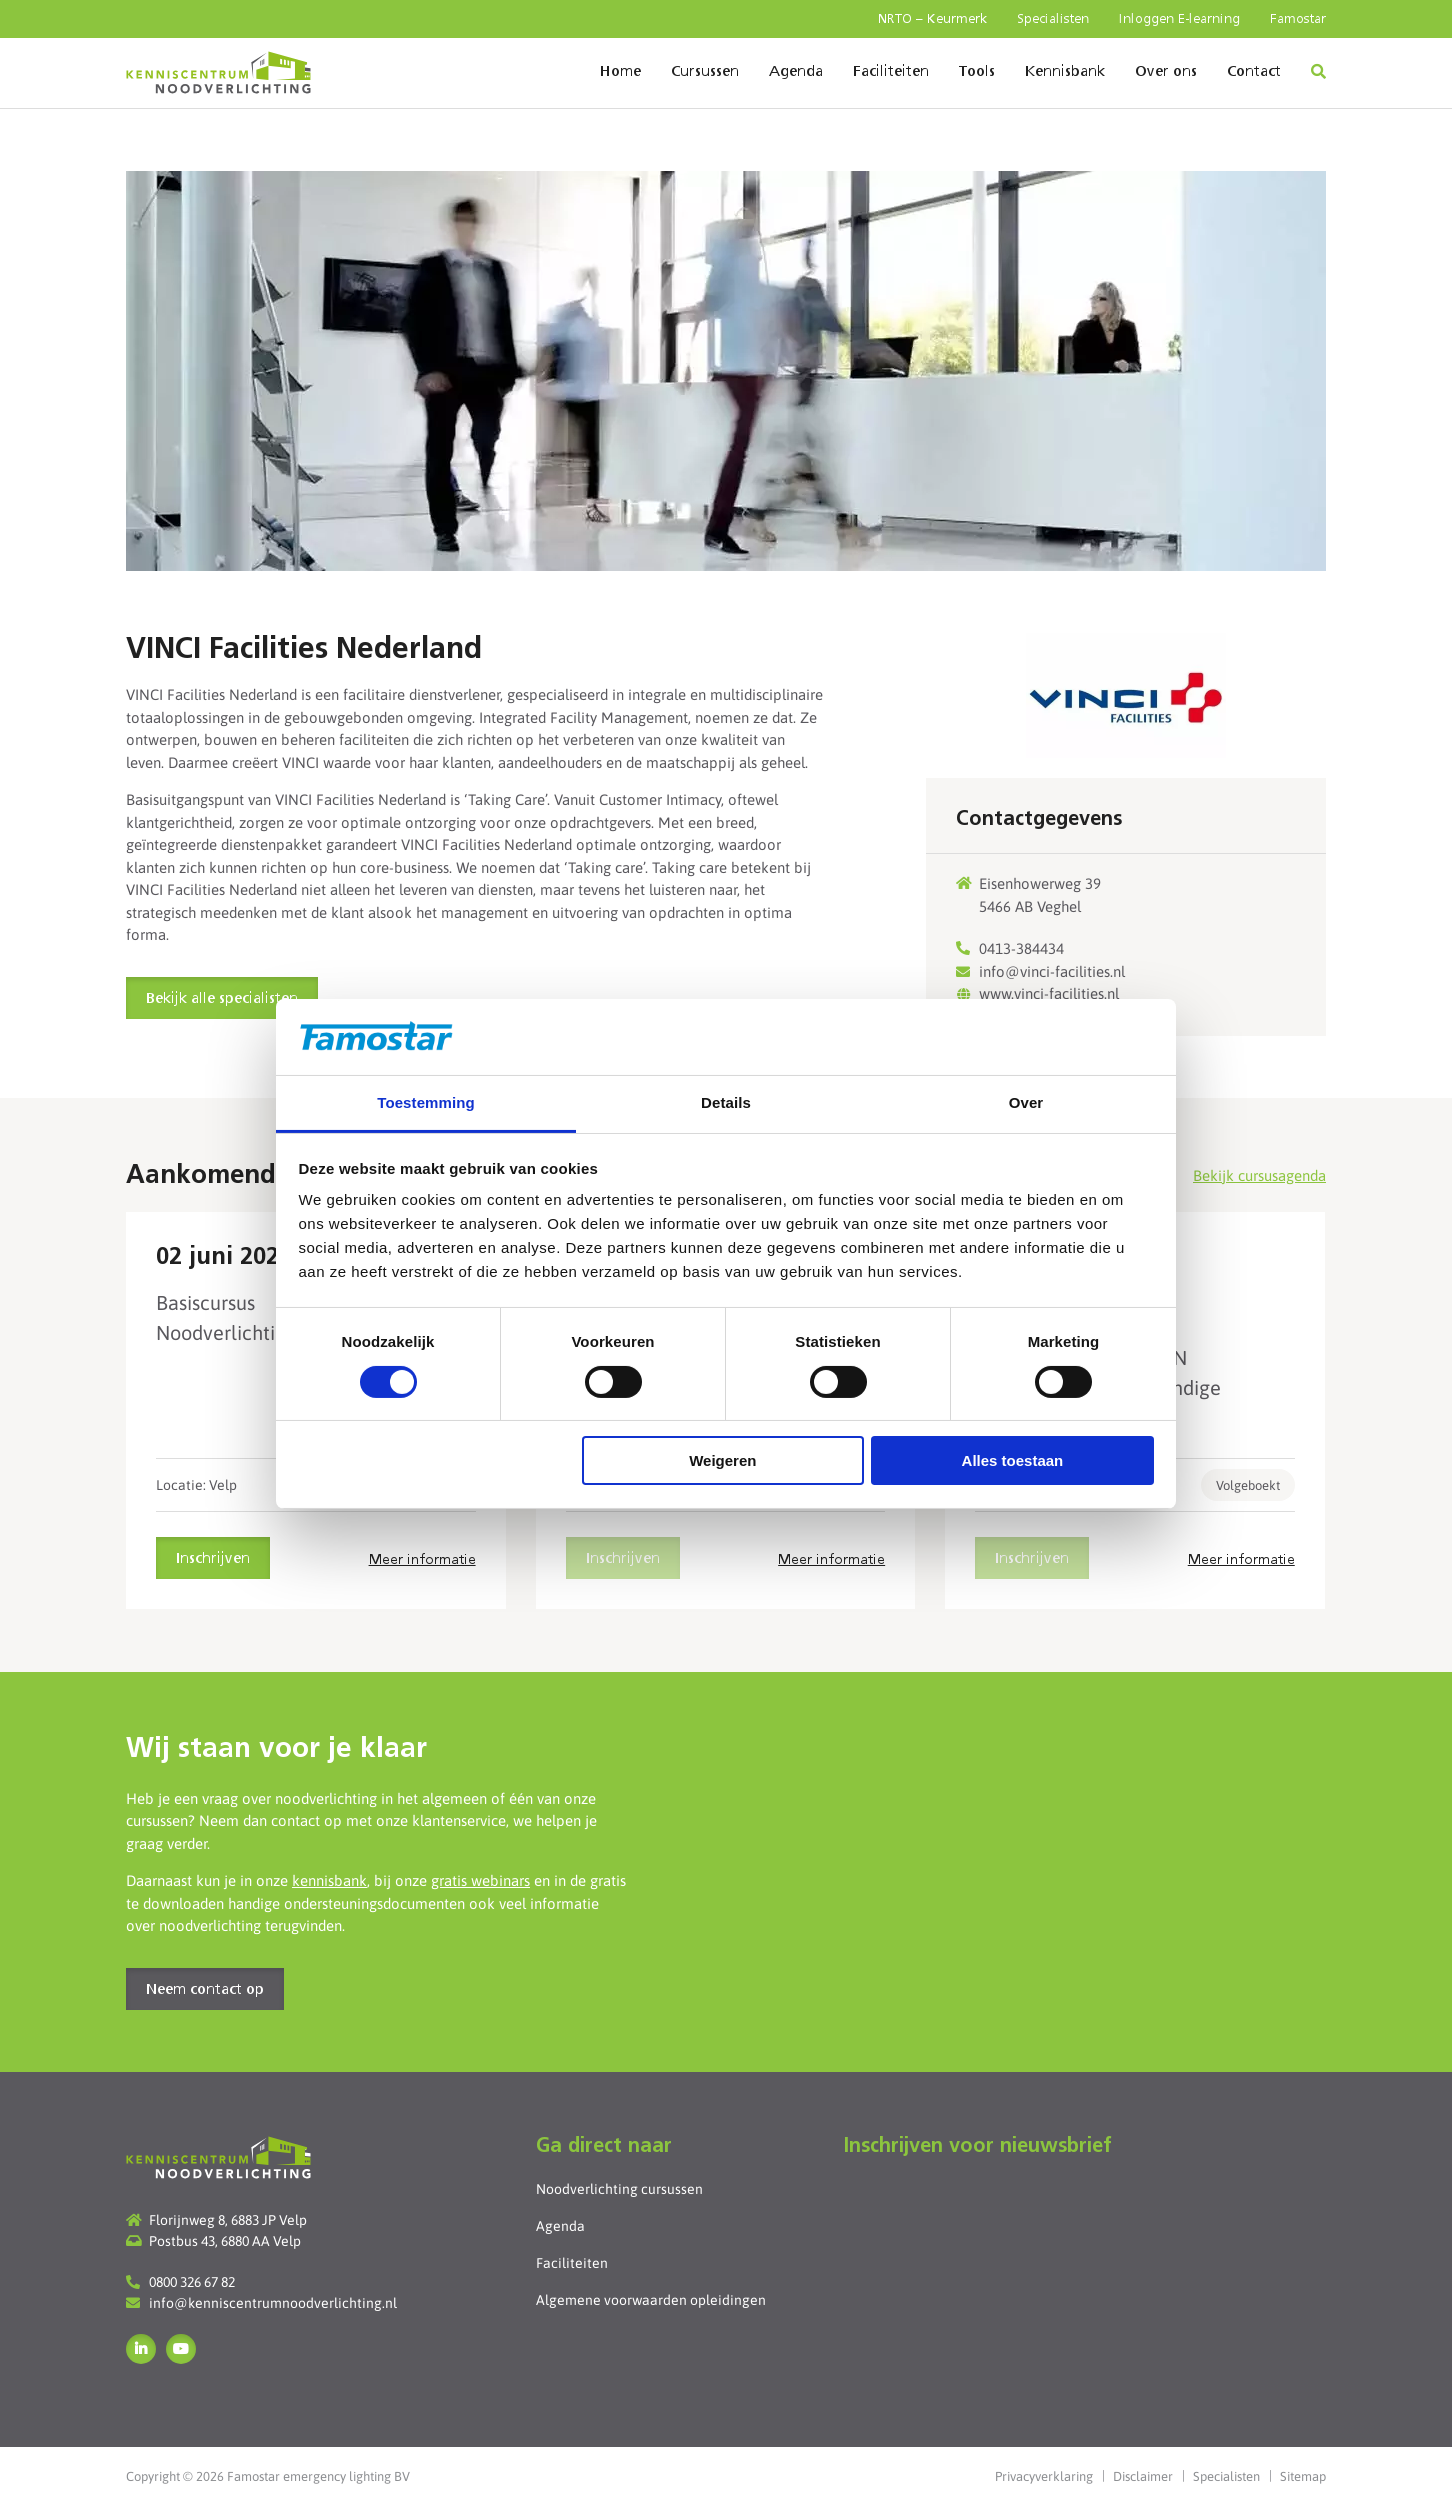  I want to click on Alles toestaan, so click(1013, 1460).